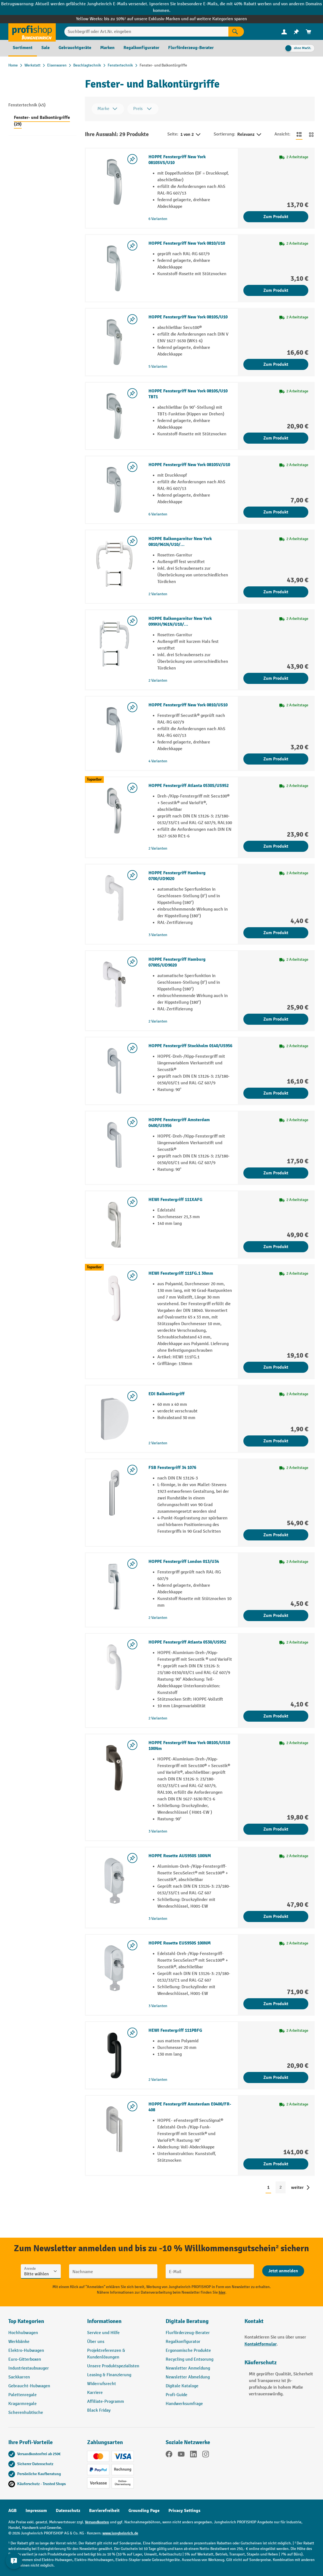 The height and width of the screenshot is (2576, 323). I want to click on [Abschicken], so click(283, 2270).